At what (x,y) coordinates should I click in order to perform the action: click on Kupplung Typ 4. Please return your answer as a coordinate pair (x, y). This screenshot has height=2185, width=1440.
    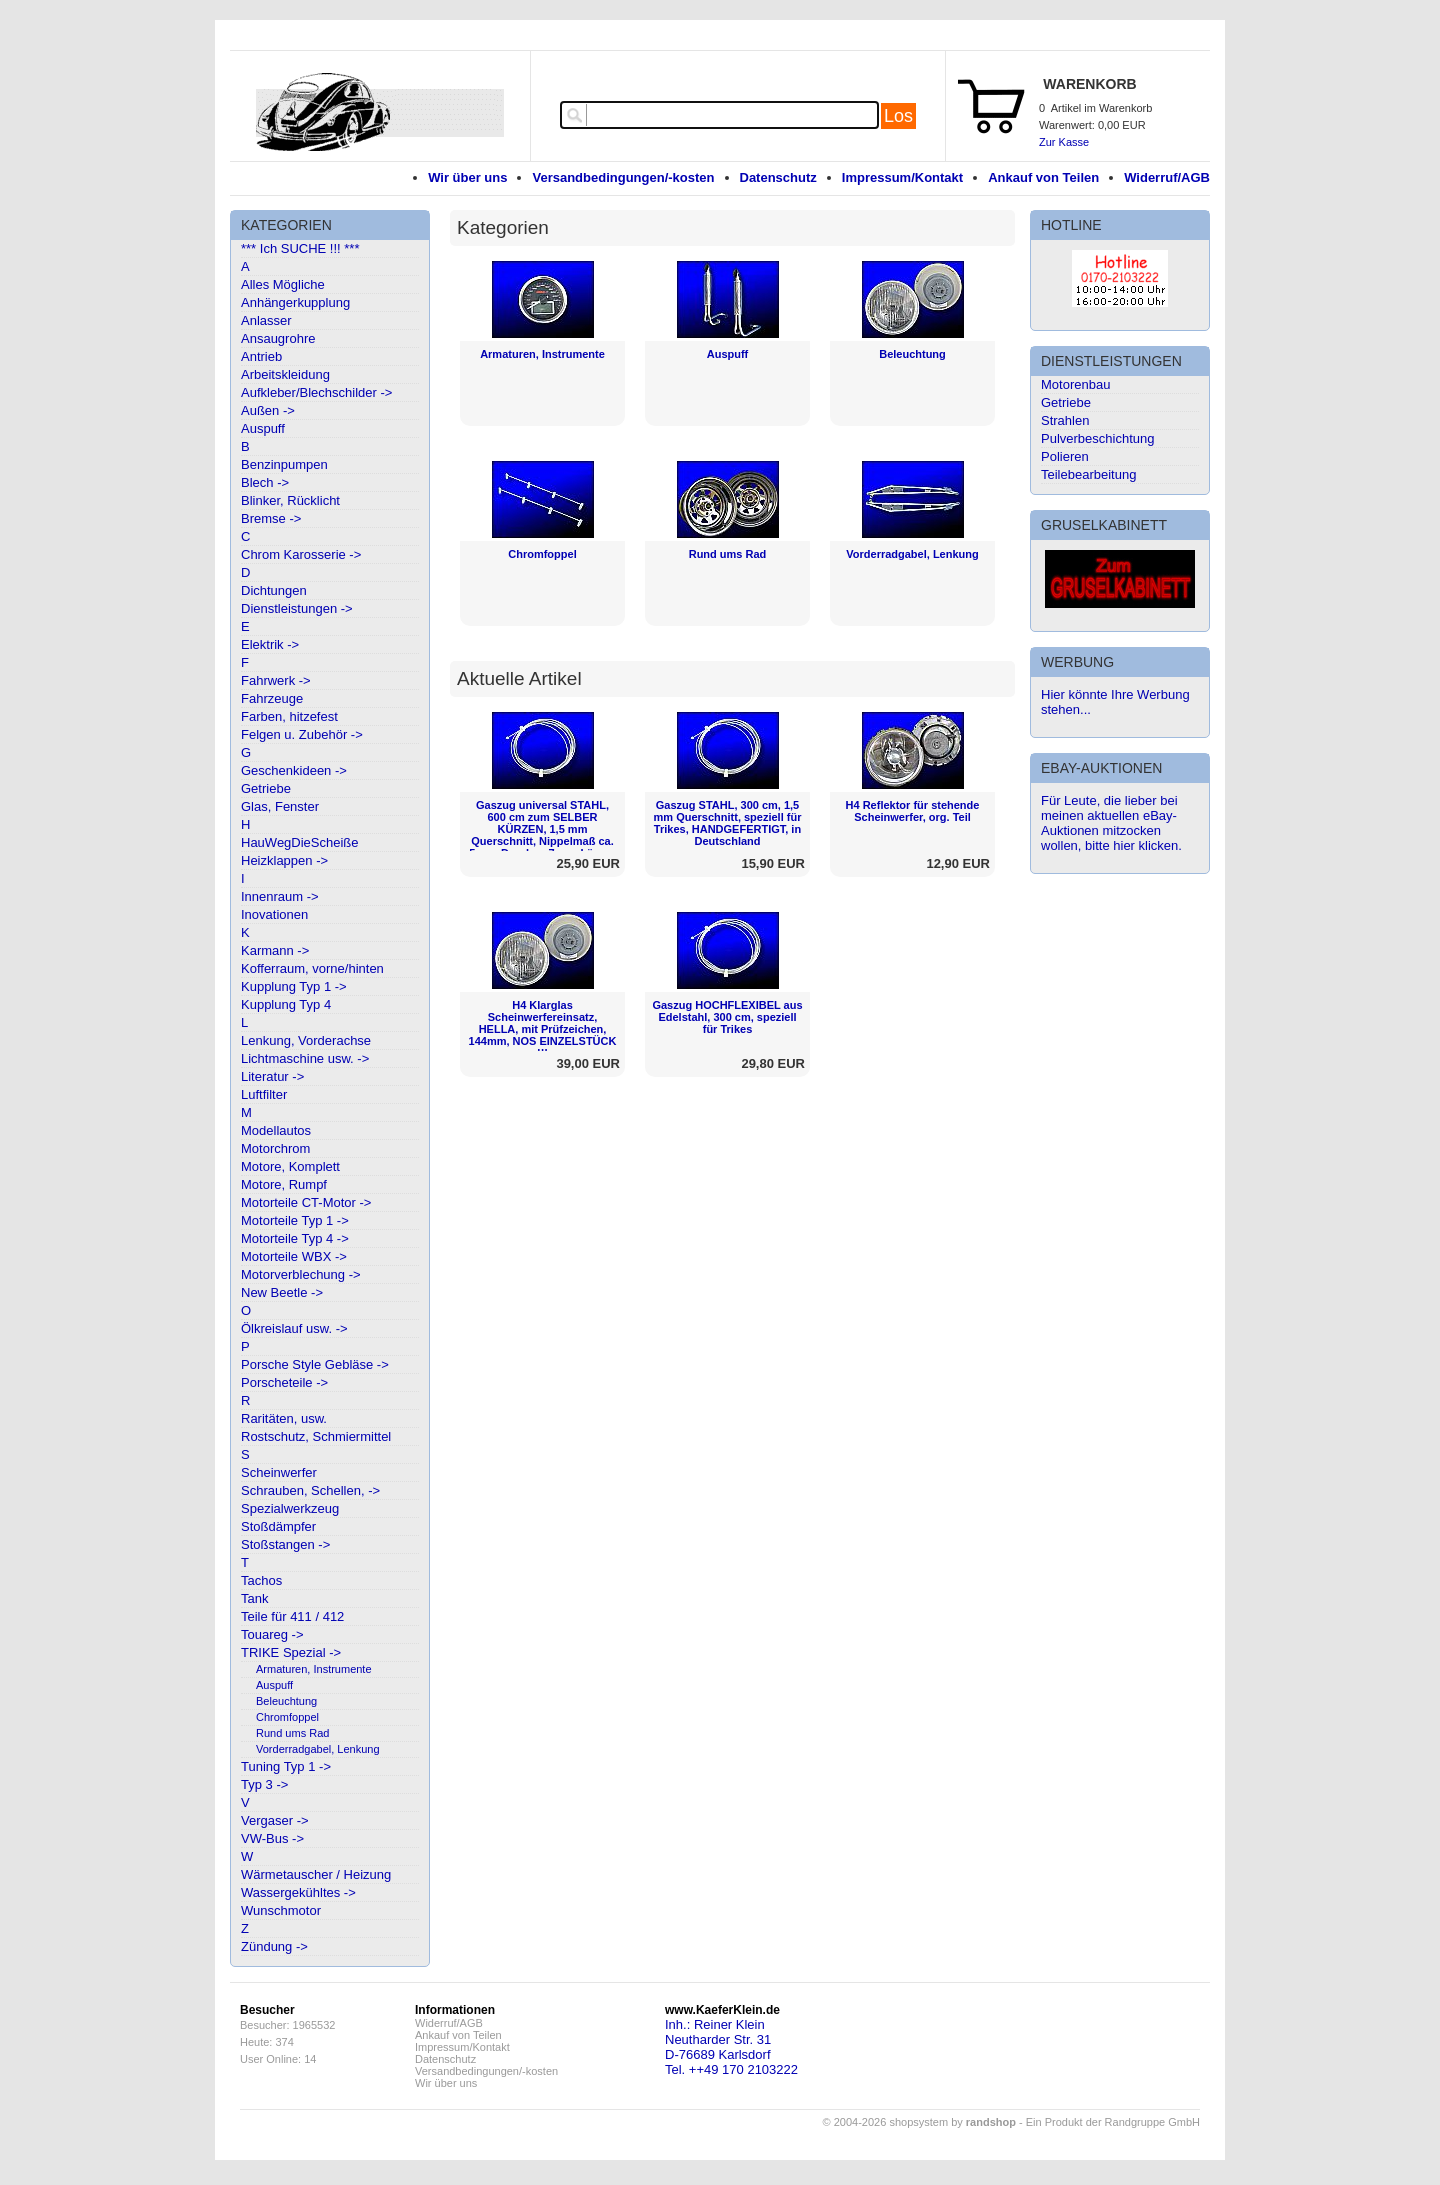
    Looking at the image, I should click on (286, 1004).